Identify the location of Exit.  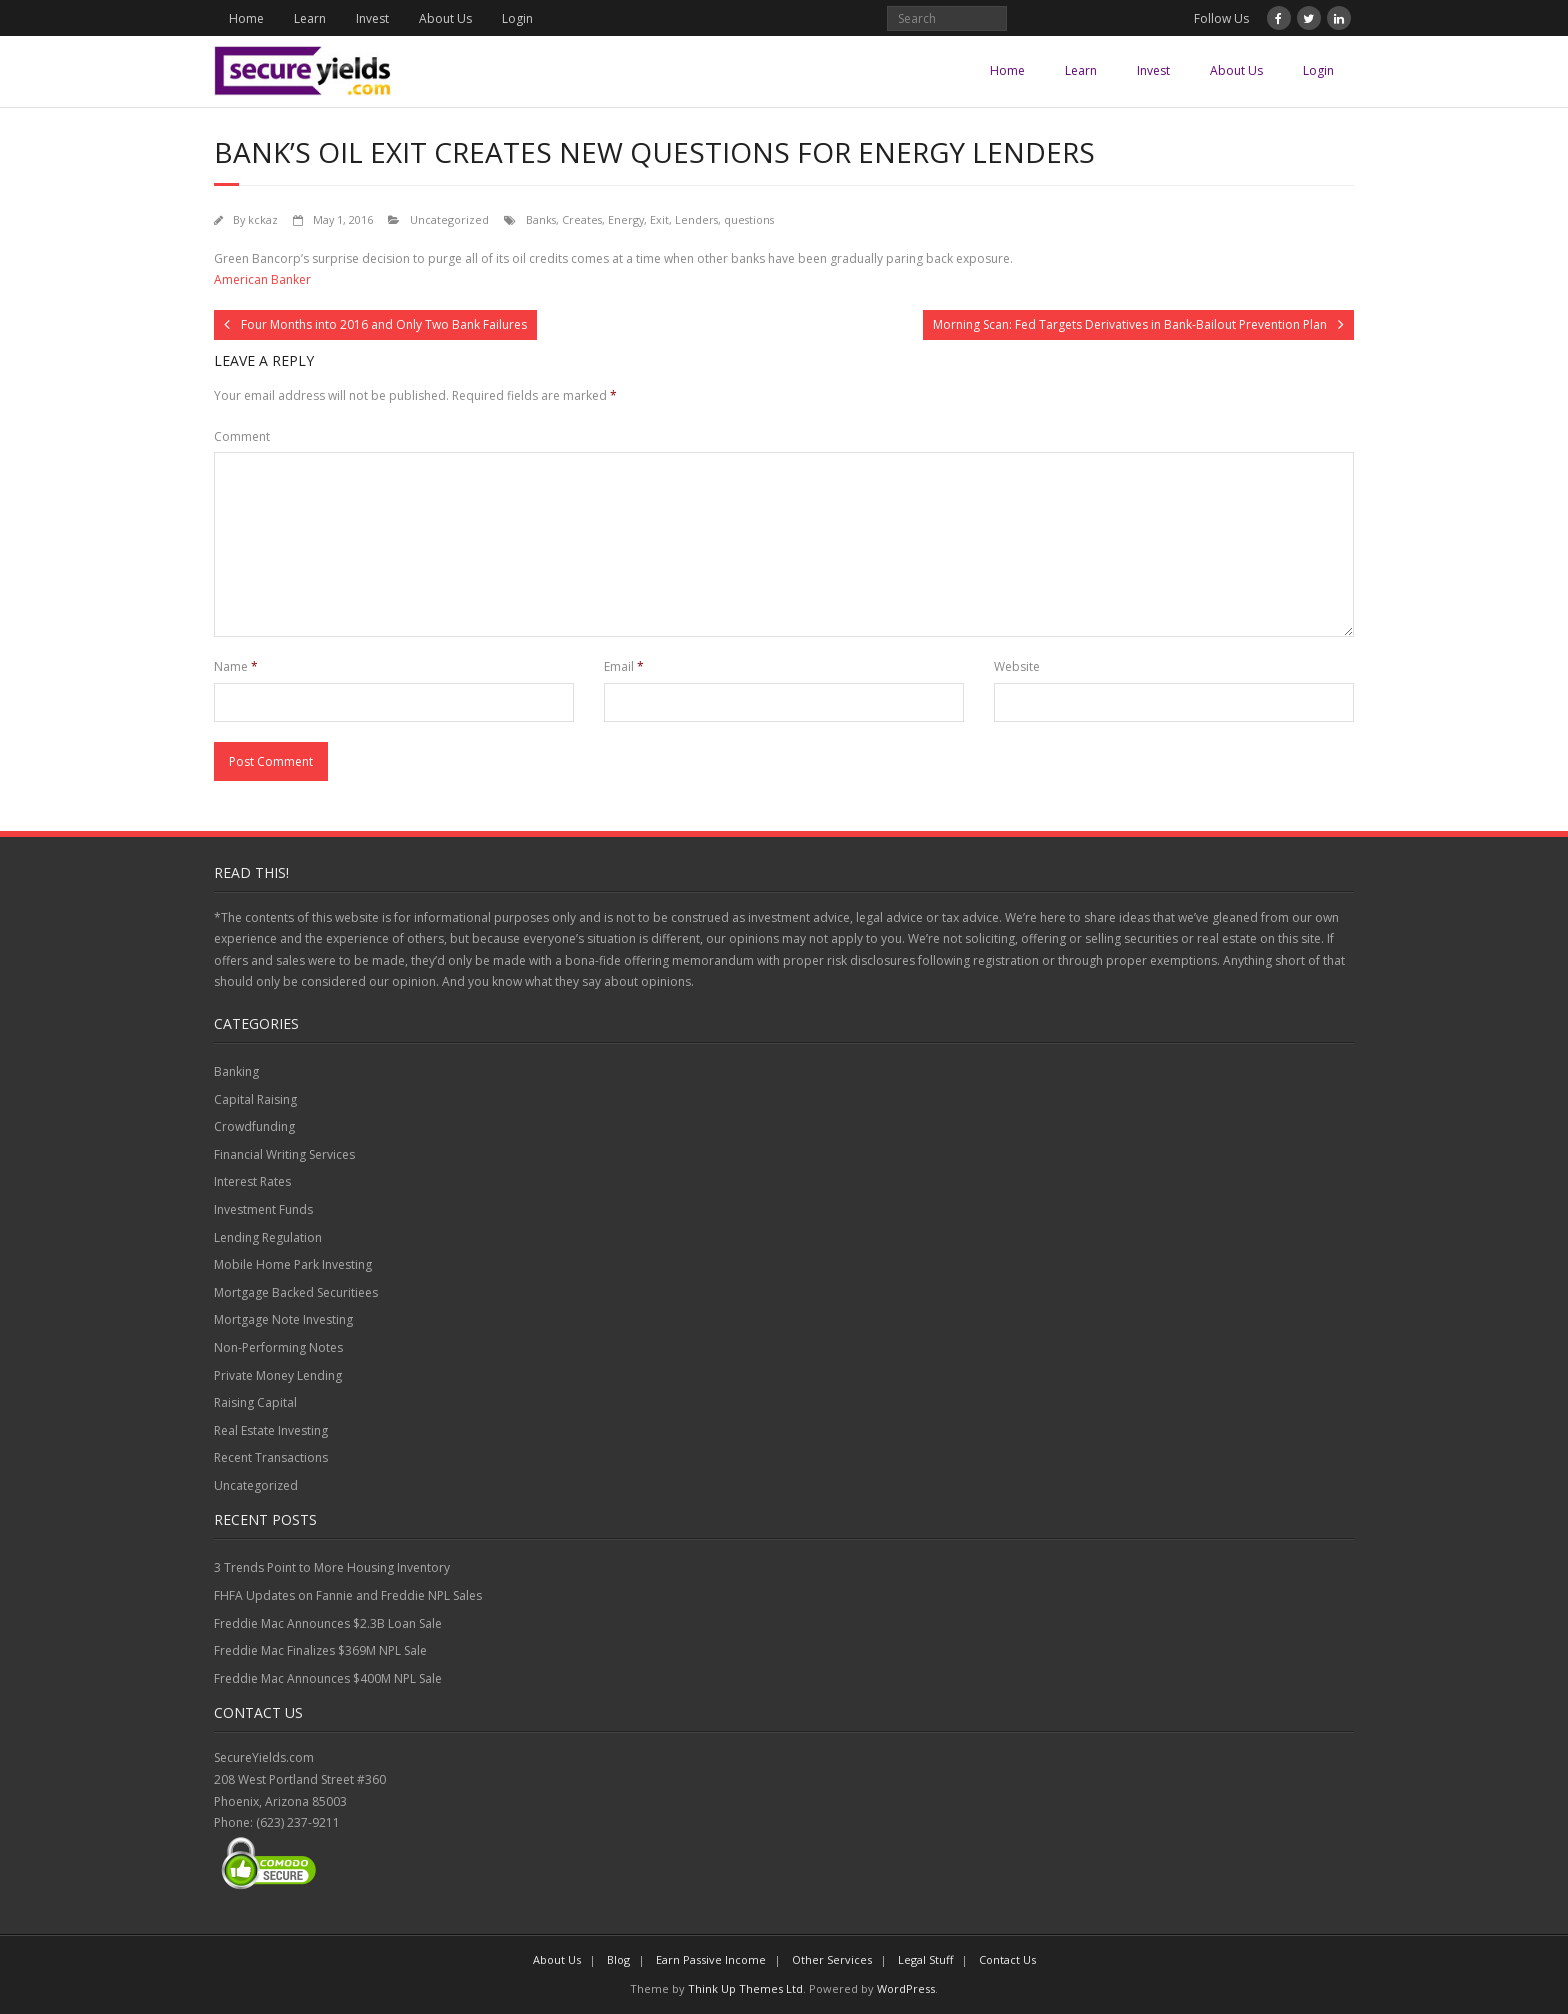
(659, 219).